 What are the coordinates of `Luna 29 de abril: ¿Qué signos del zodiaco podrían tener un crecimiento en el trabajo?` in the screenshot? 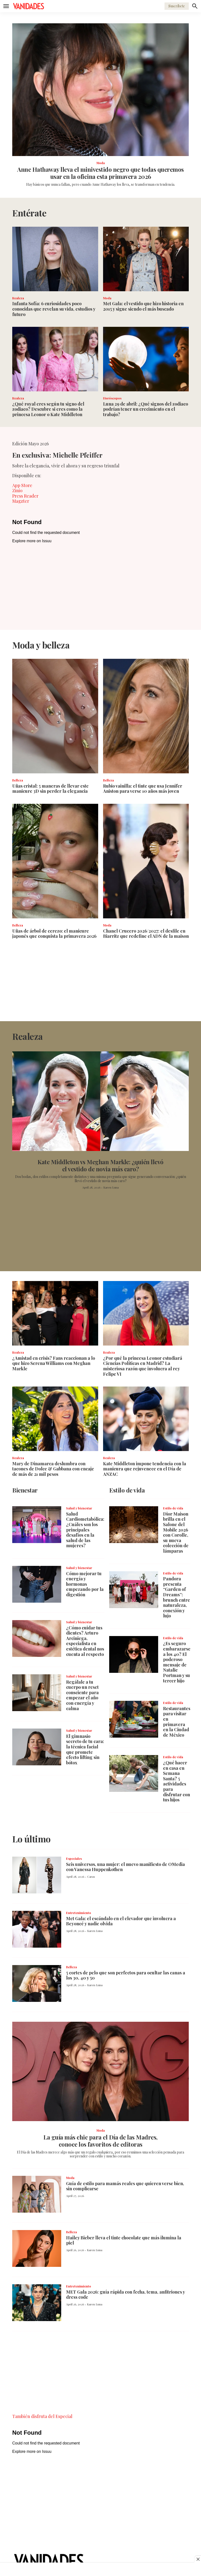 It's located at (145, 409).